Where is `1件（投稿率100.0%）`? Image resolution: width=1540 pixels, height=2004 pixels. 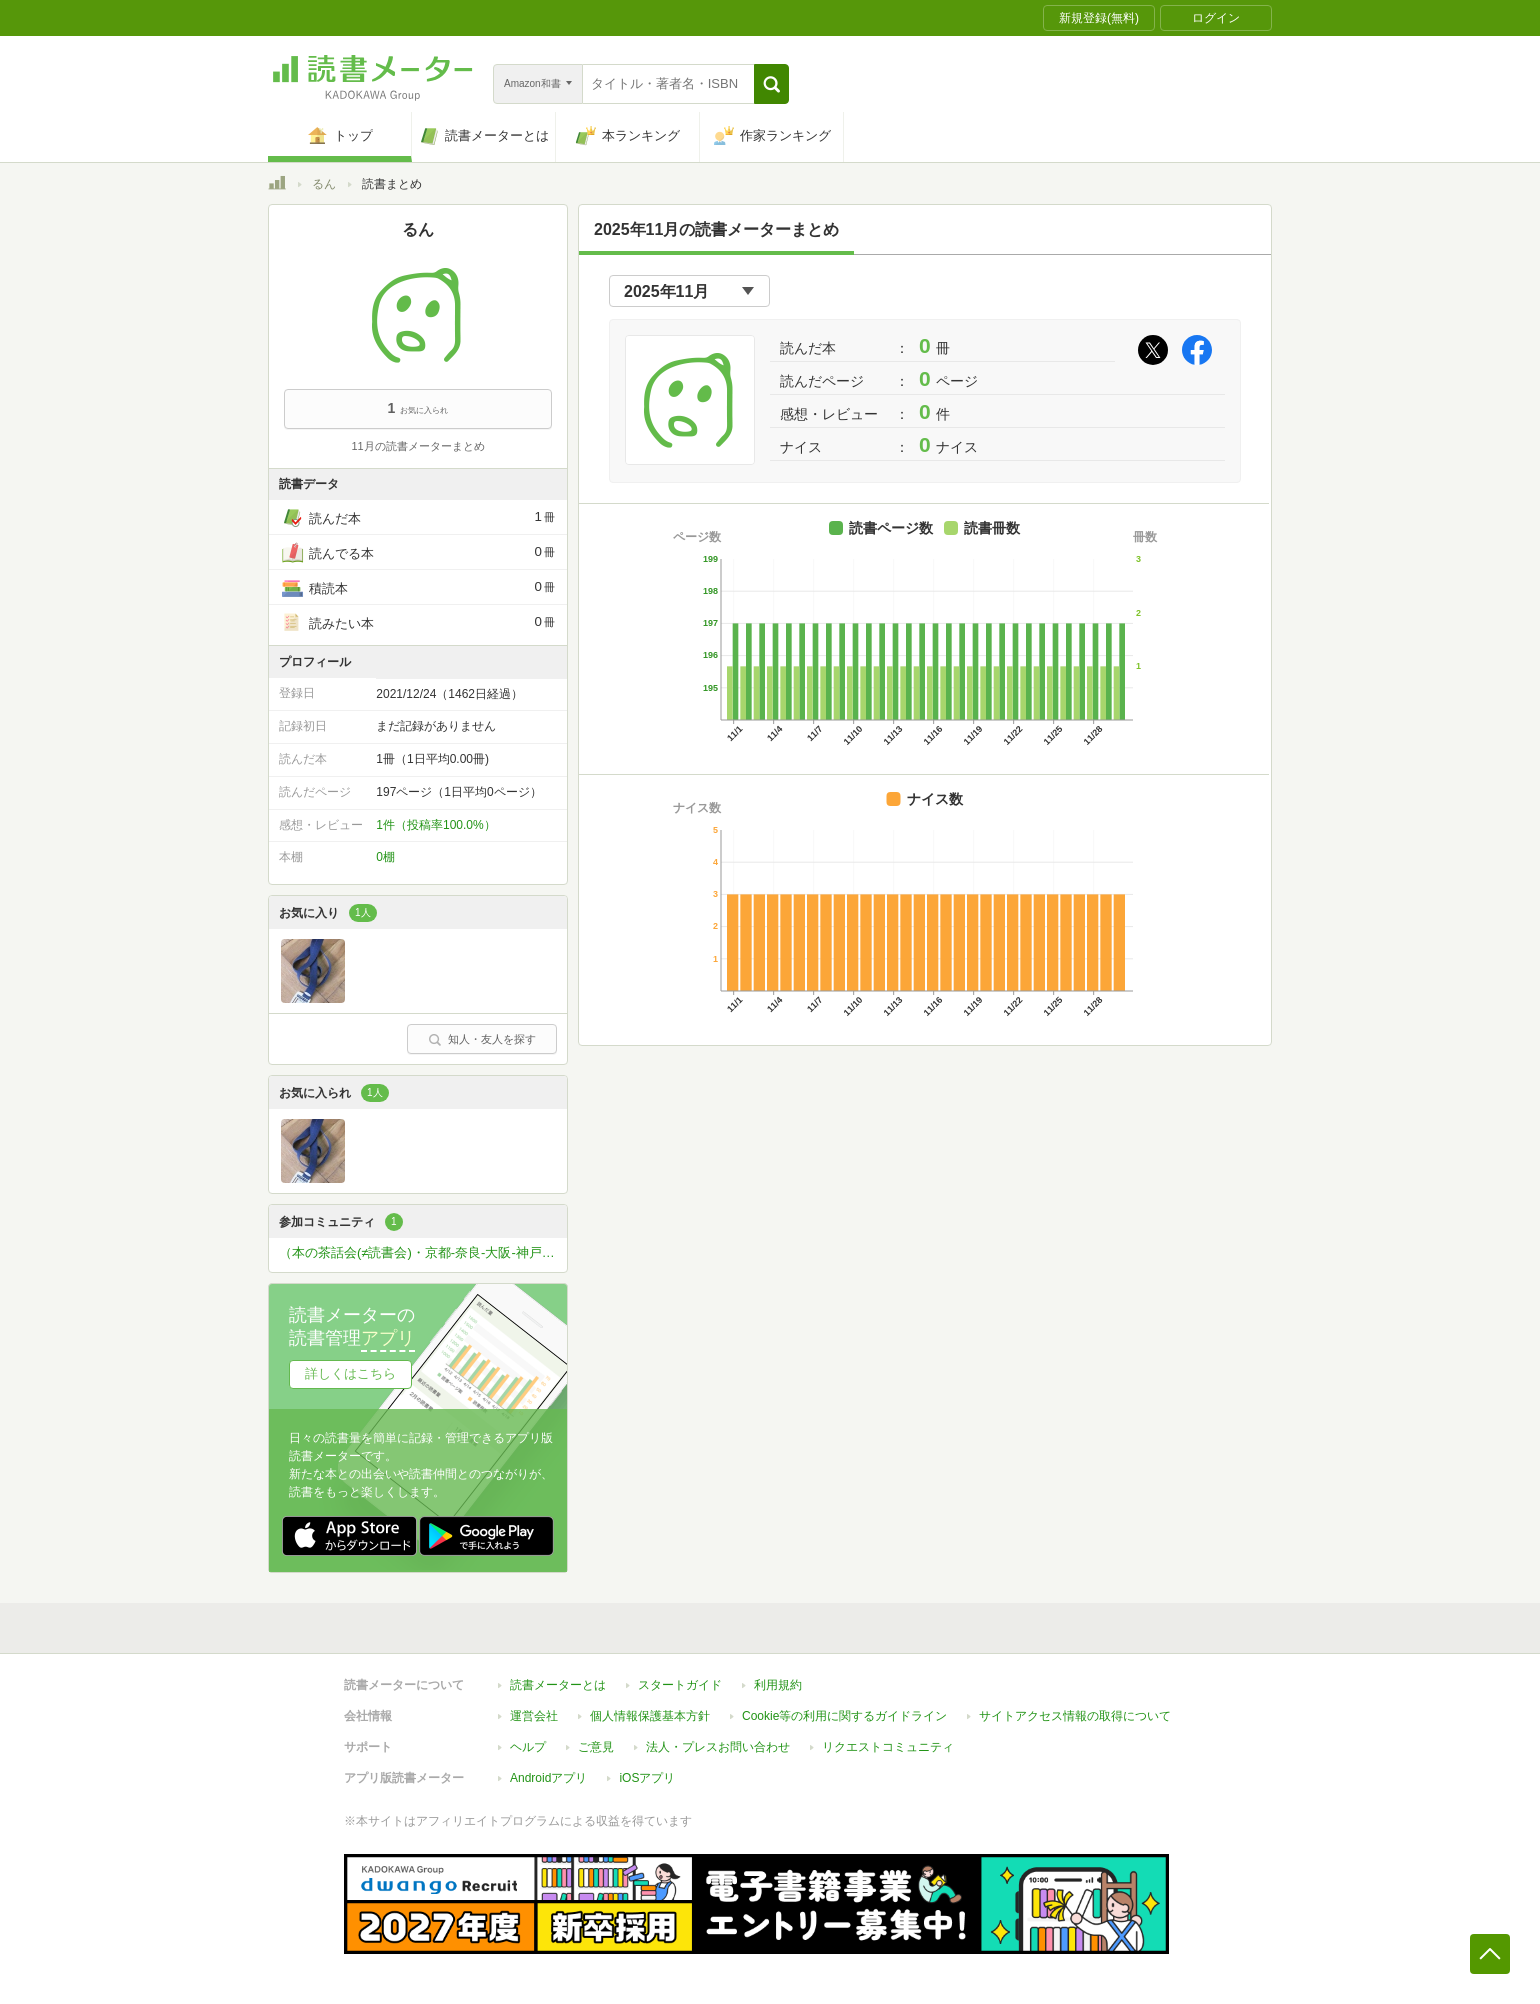 1件（投稿率100.0%） is located at coordinates (435, 825).